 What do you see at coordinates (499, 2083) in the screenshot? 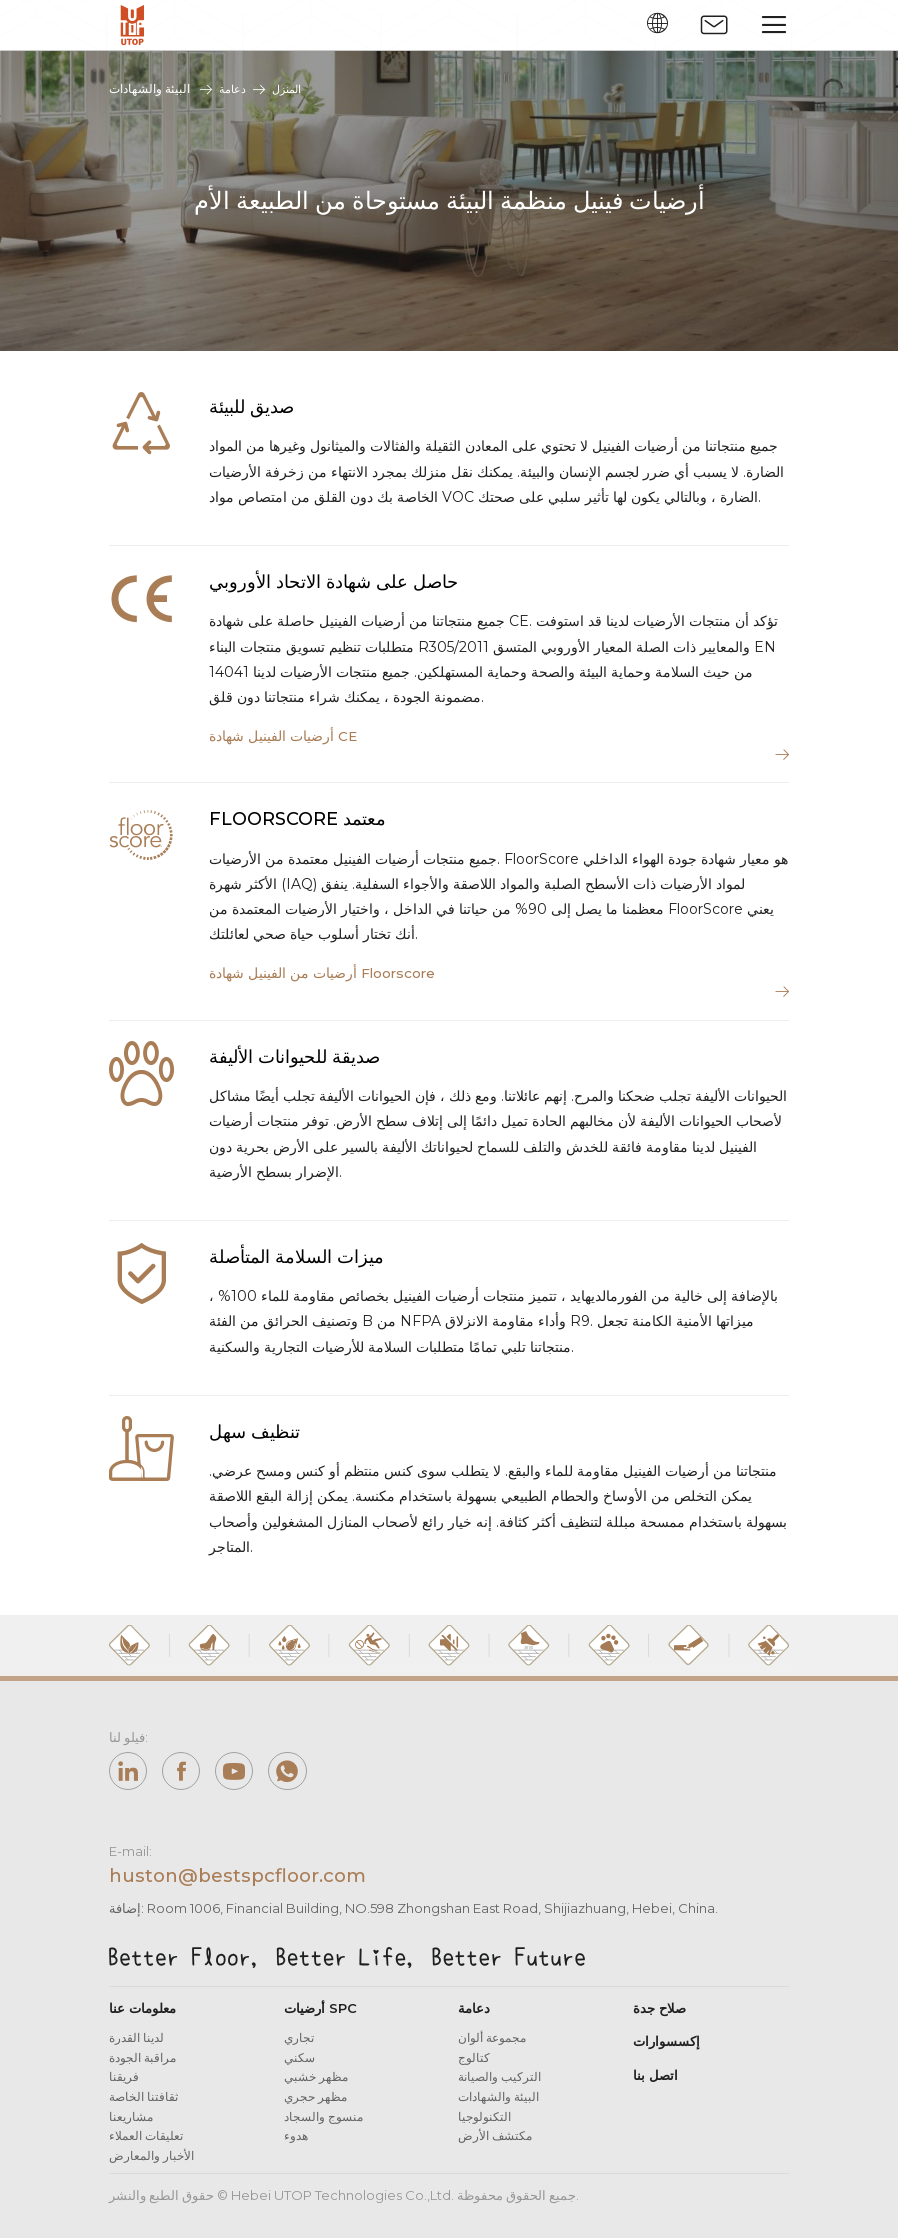
I see `التركيب والصيانة` at bounding box center [499, 2083].